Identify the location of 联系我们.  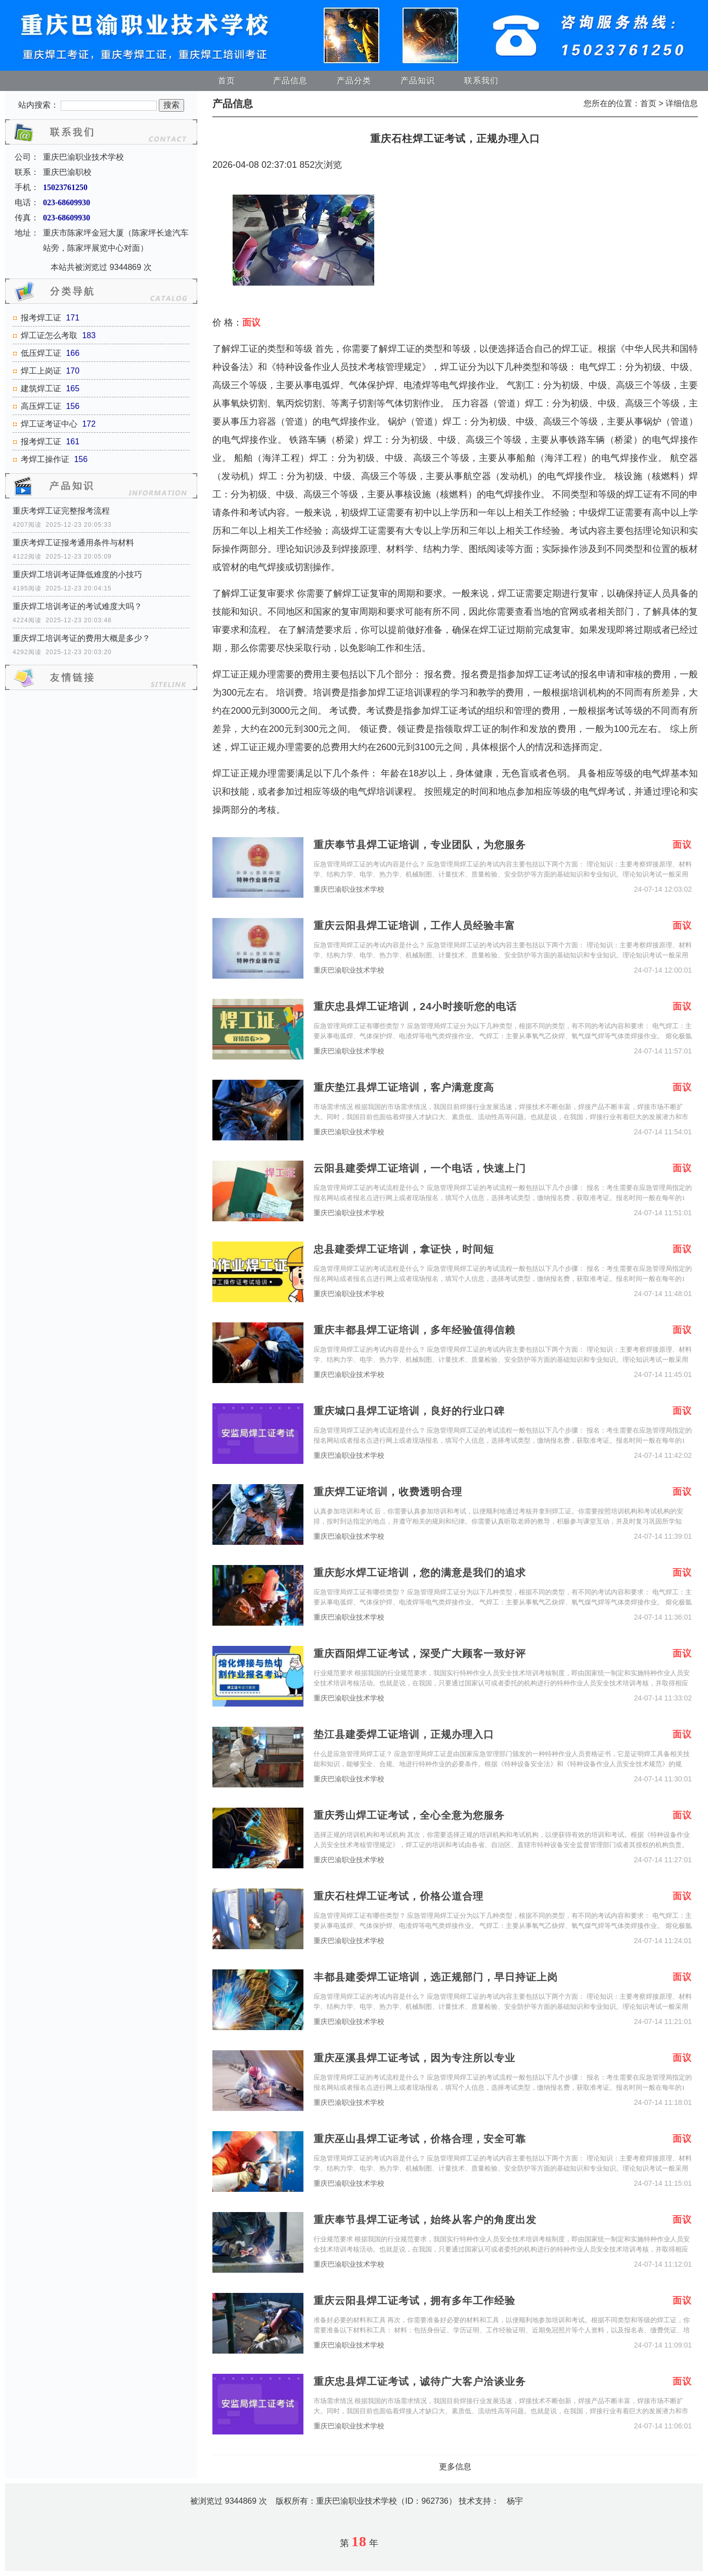
(481, 80).